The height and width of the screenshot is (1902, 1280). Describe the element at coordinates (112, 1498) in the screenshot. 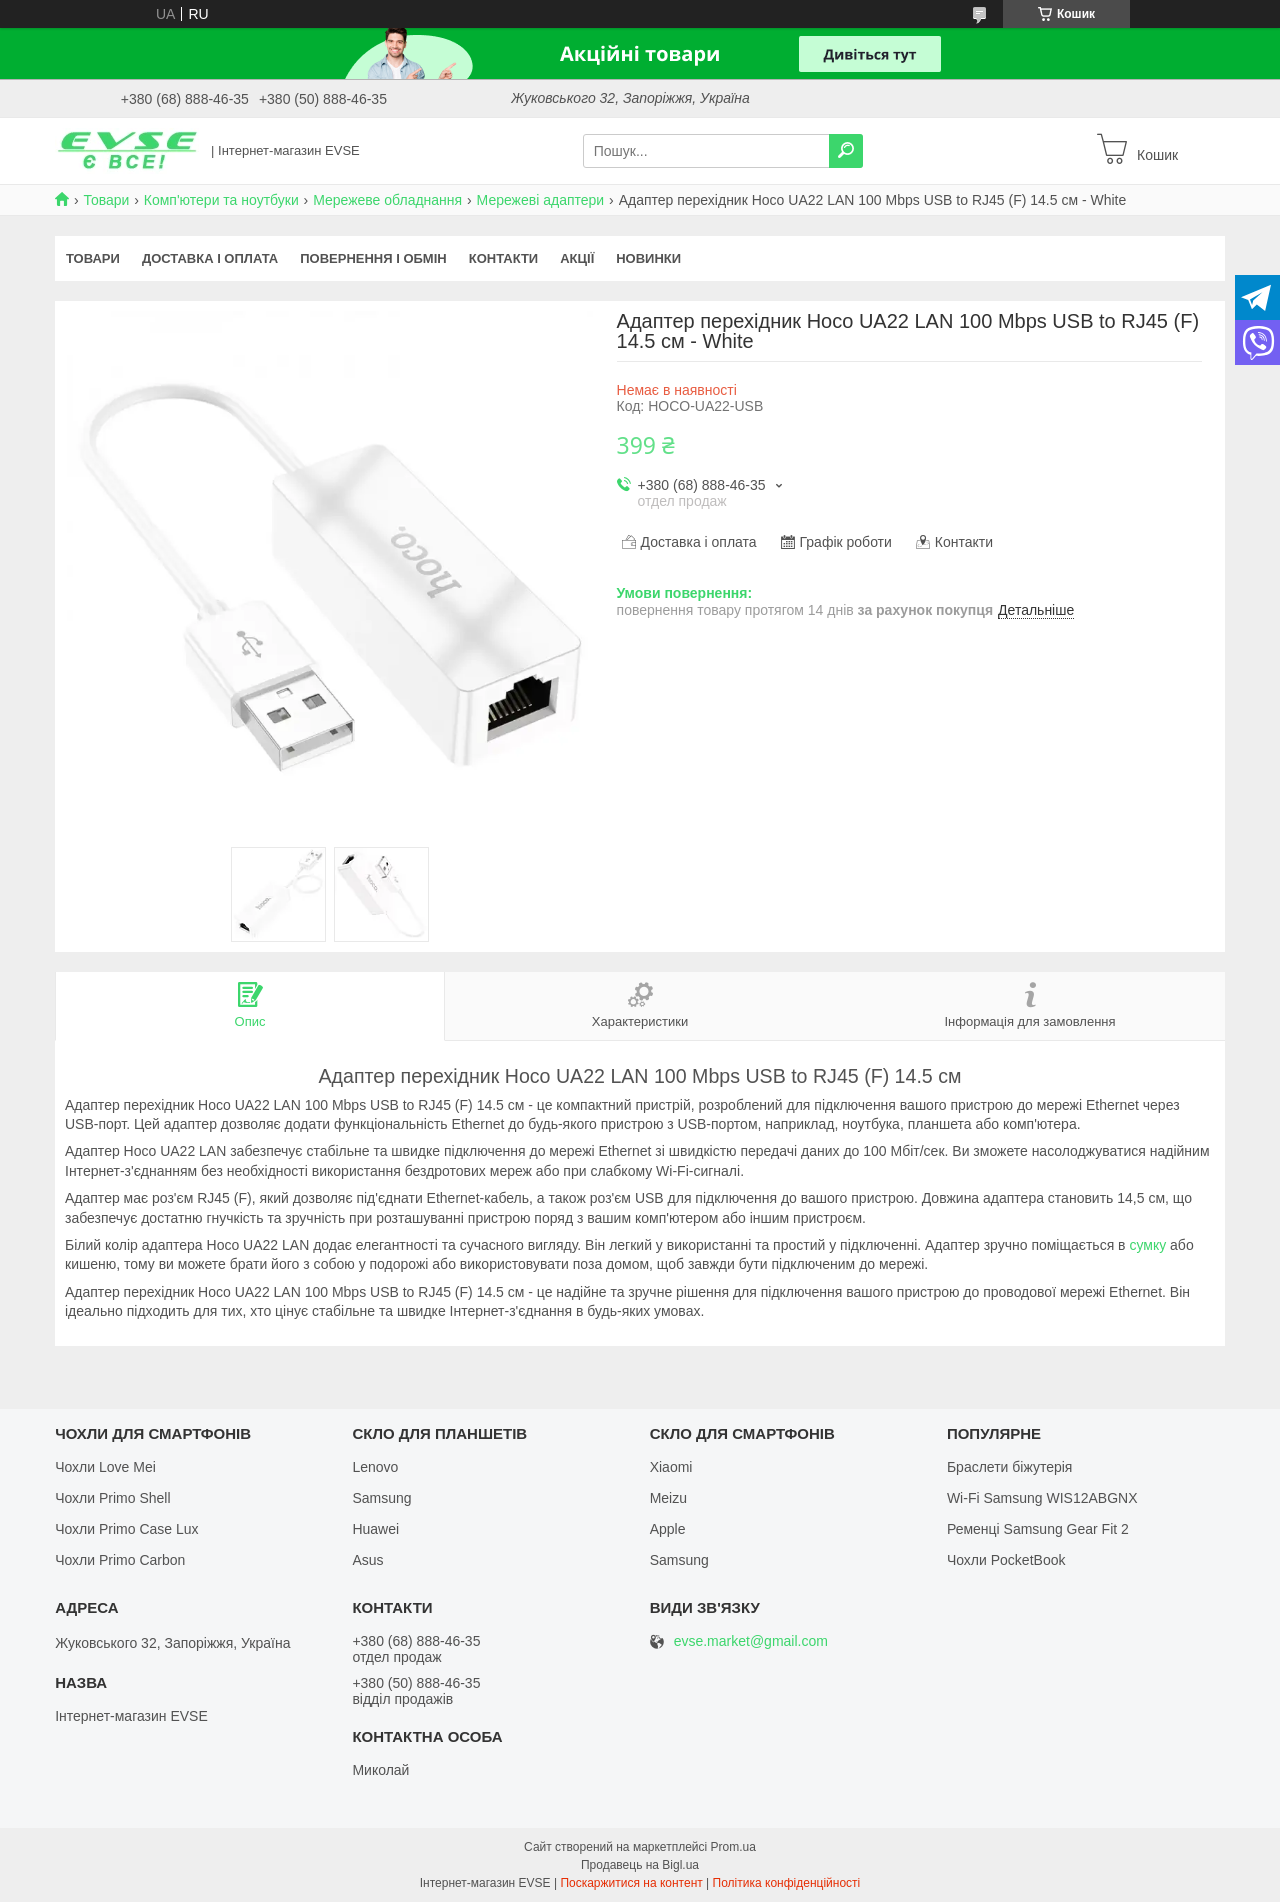

I see `Чохли Primo Shell` at that location.